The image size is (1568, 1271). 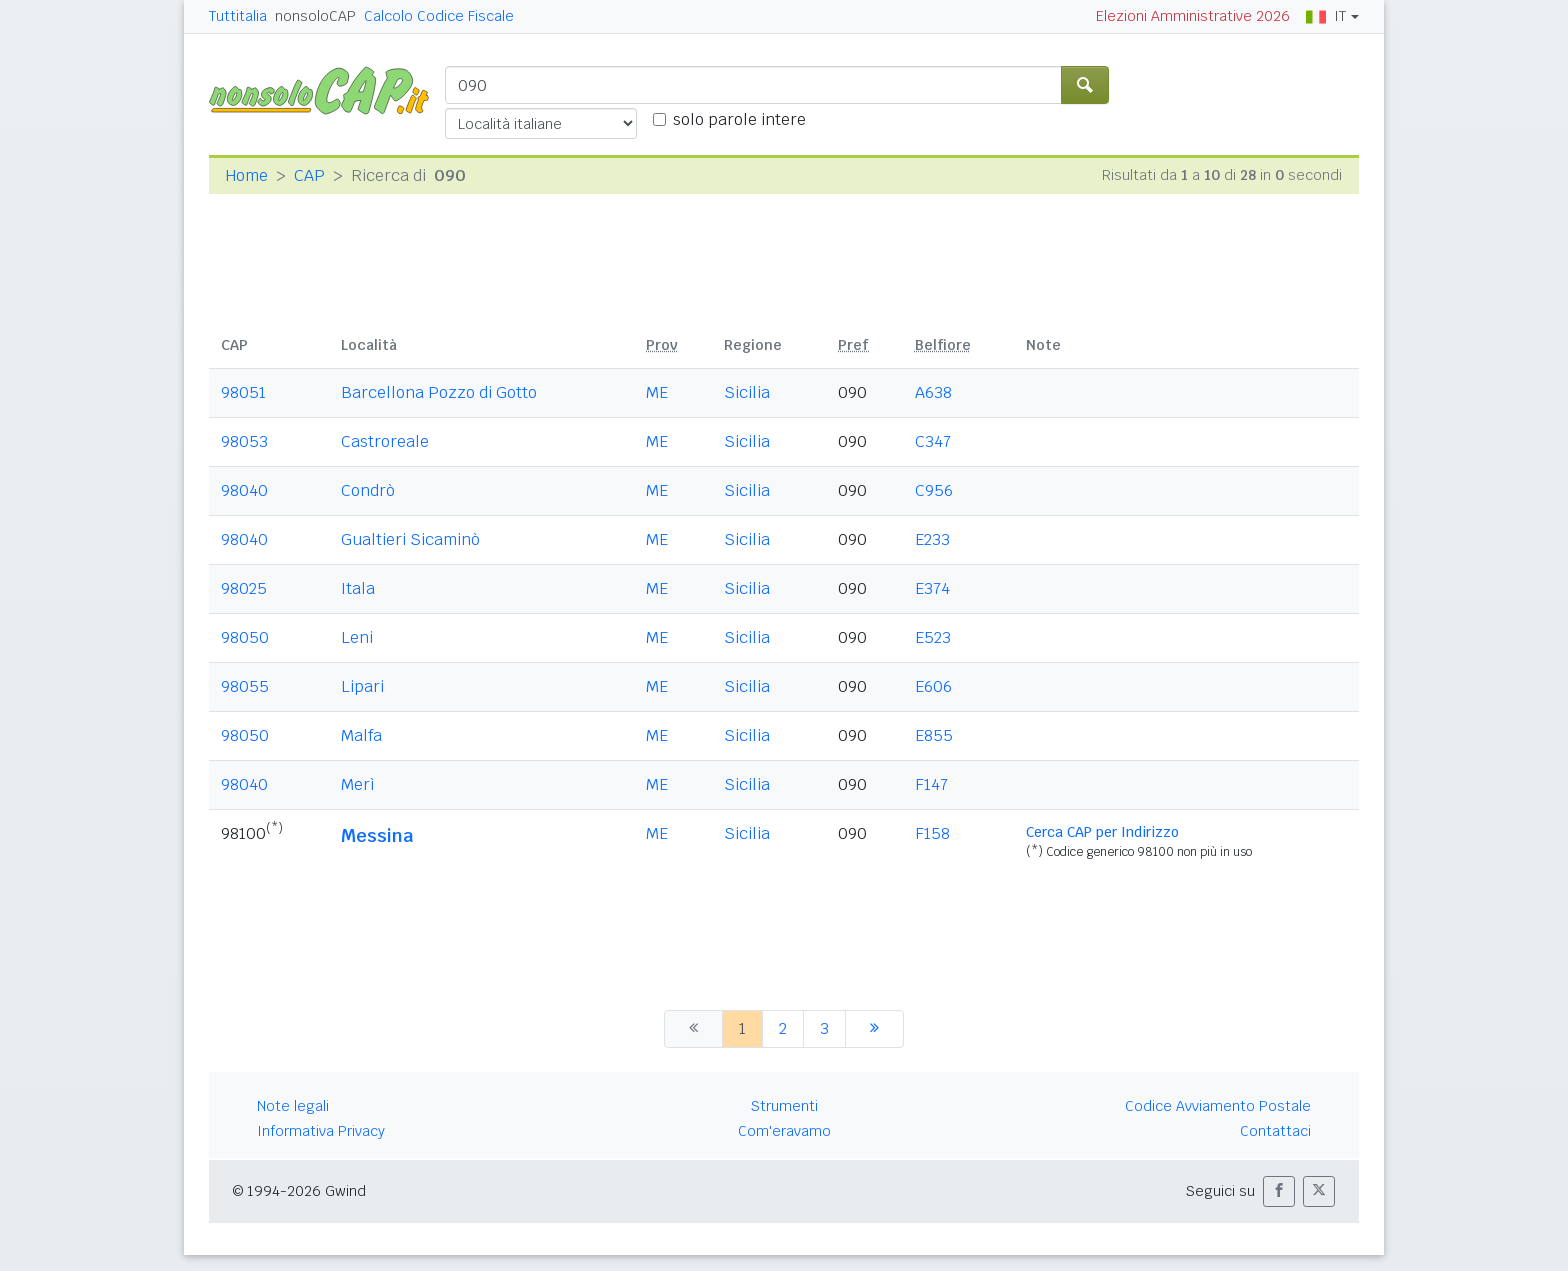 What do you see at coordinates (1275, 1131) in the screenshot?
I see `Contattaci` at bounding box center [1275, 1131].